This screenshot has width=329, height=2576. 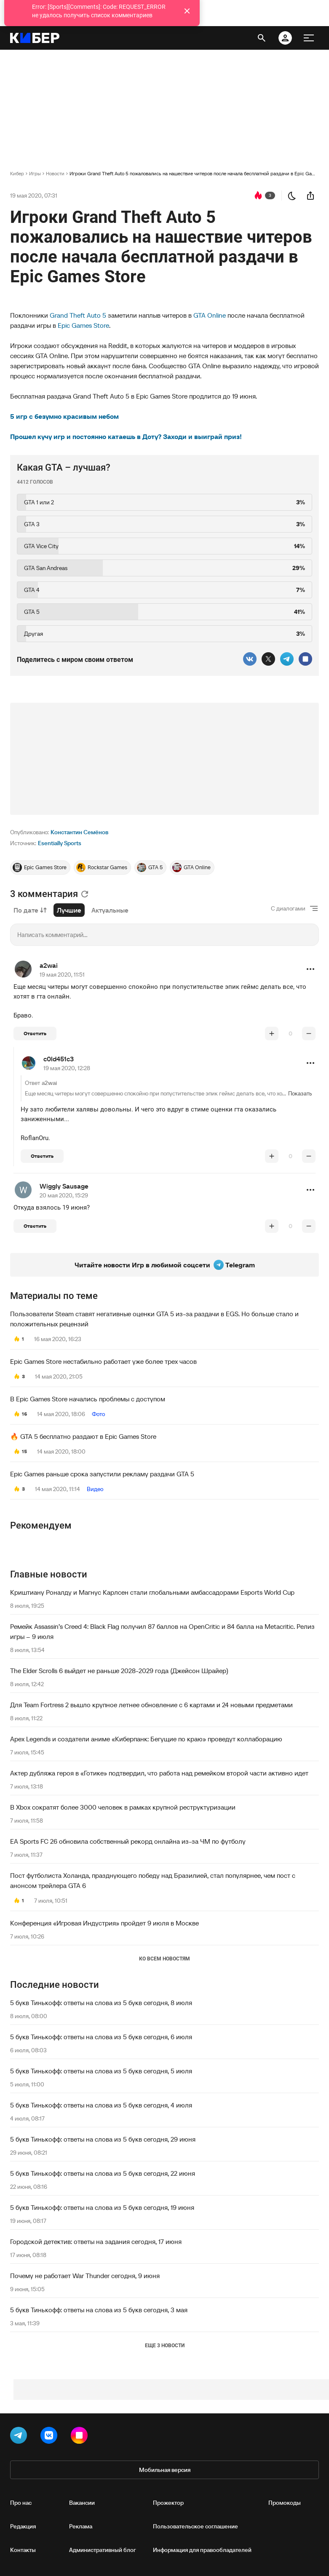 What do you see at coordinates (152, 1592) in the screenshot?
I see `Криштиану Роналду и Магнус Карлсен стали глобальными амбассадорами Esports World Cup` at bounding box center [152, 1592].